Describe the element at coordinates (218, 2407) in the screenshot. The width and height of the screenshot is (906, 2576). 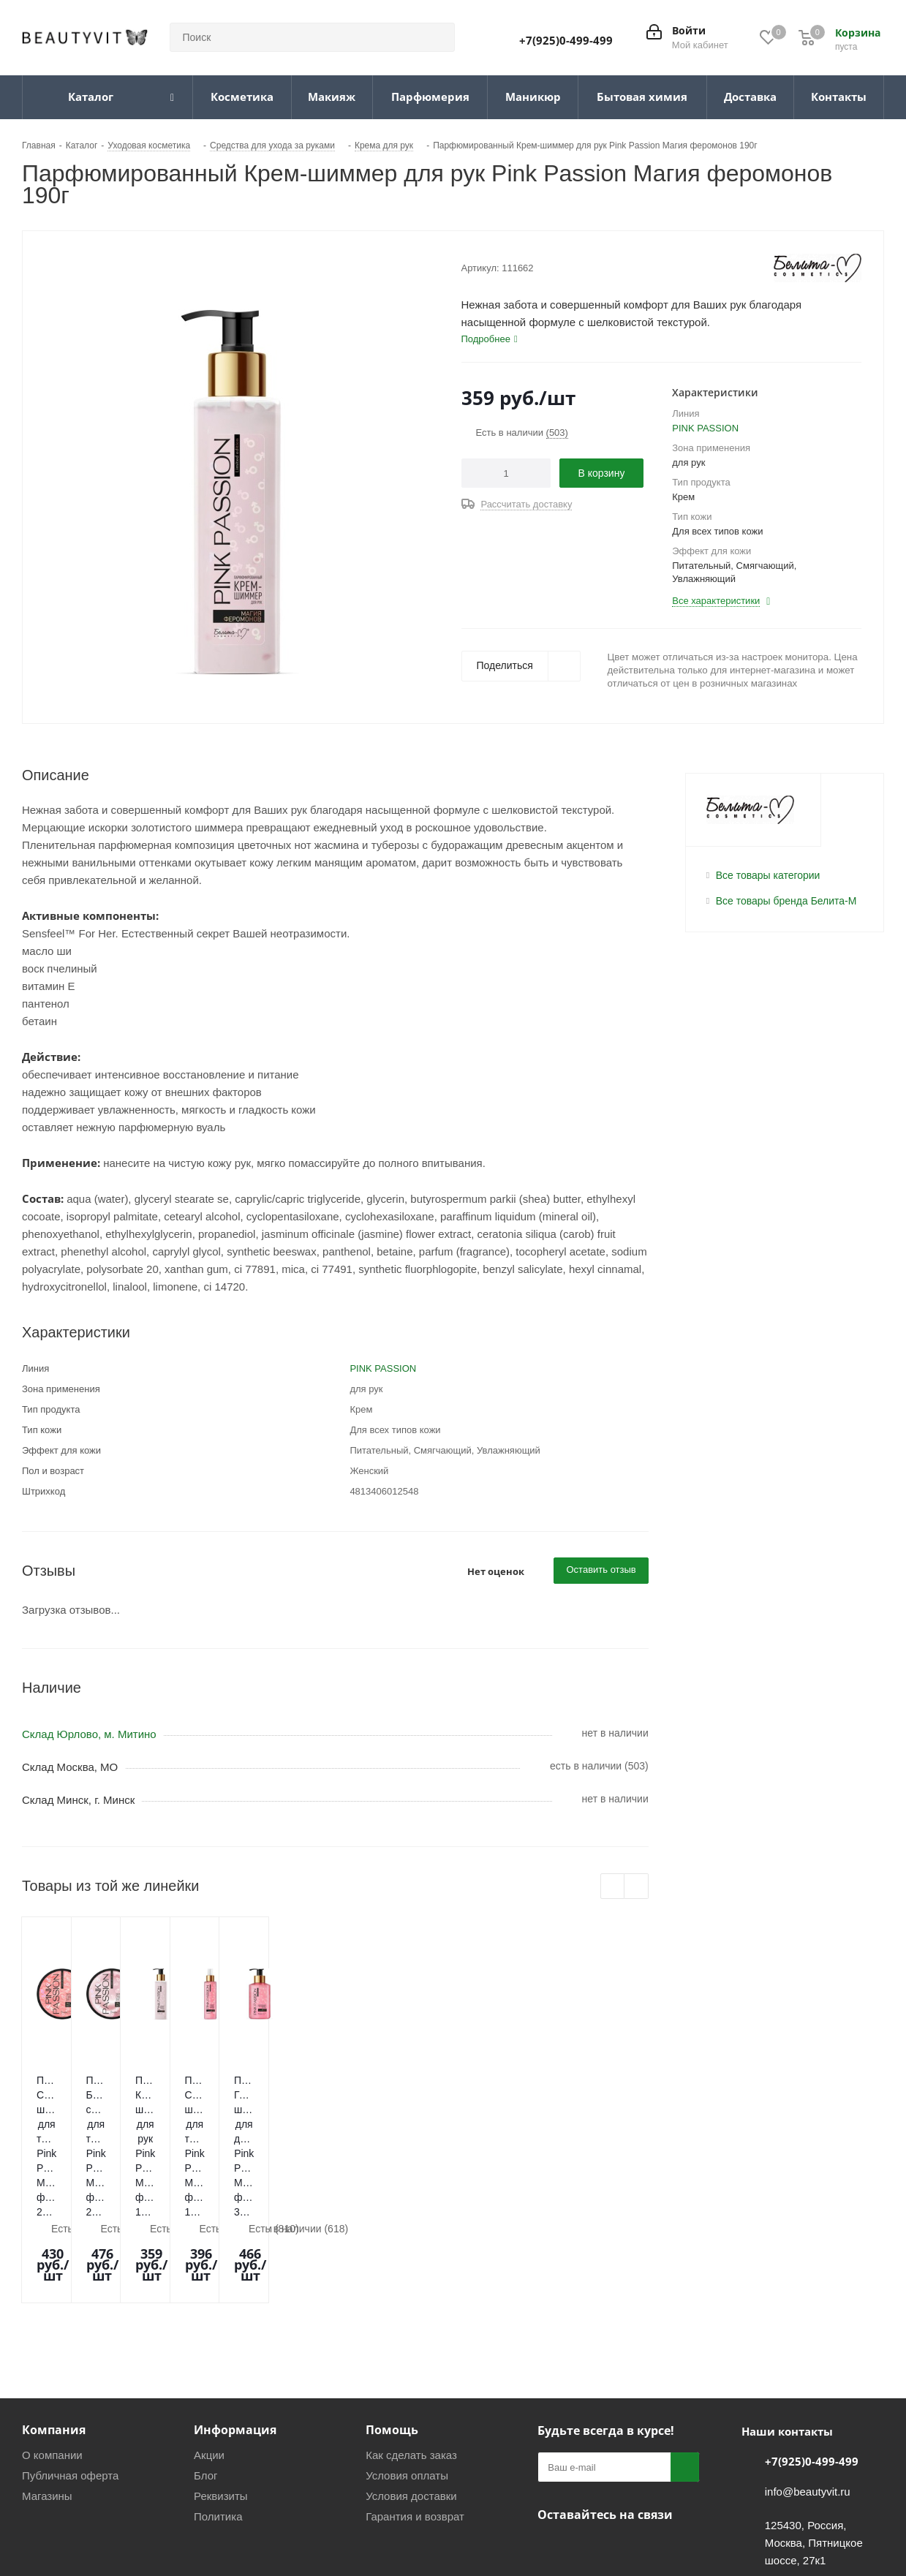
I see `Политика` at that location.